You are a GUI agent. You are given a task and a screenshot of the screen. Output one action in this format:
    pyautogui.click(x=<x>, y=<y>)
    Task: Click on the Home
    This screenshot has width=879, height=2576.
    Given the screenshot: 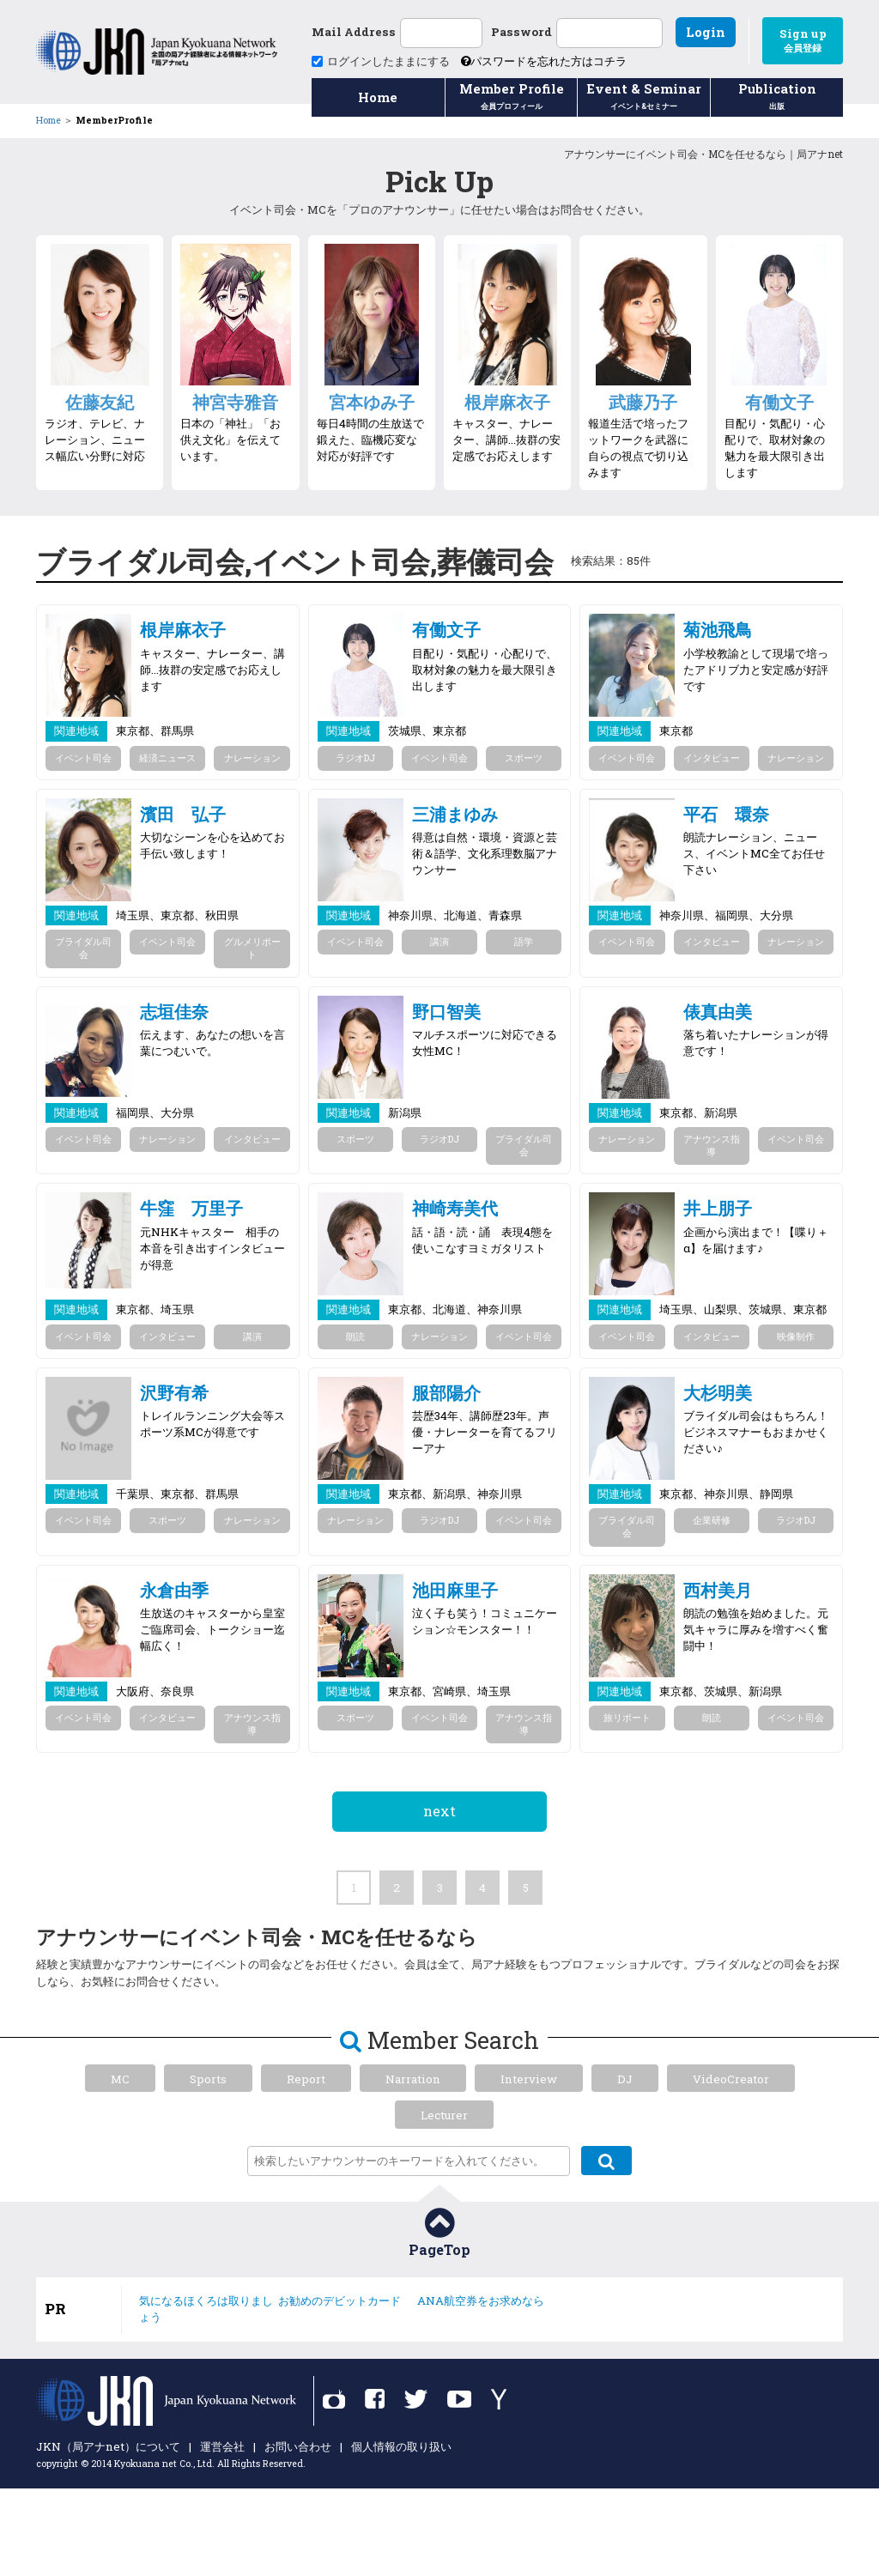 What is the action you would take?
    pyautogui.click(x=377, y=97)
    